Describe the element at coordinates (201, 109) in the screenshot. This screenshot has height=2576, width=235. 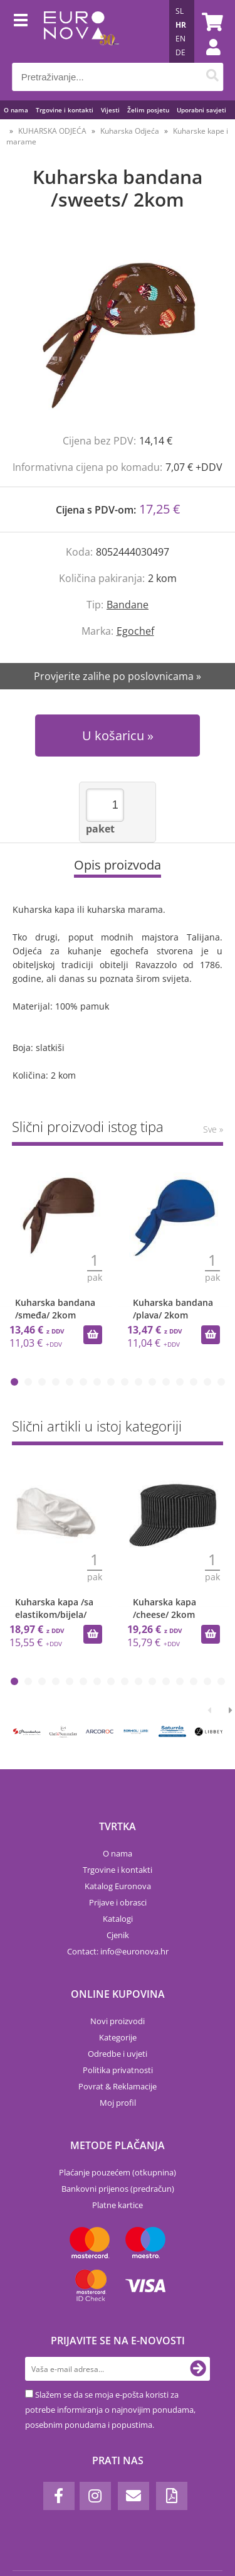
I see `Uporabni savjeti` at that location.